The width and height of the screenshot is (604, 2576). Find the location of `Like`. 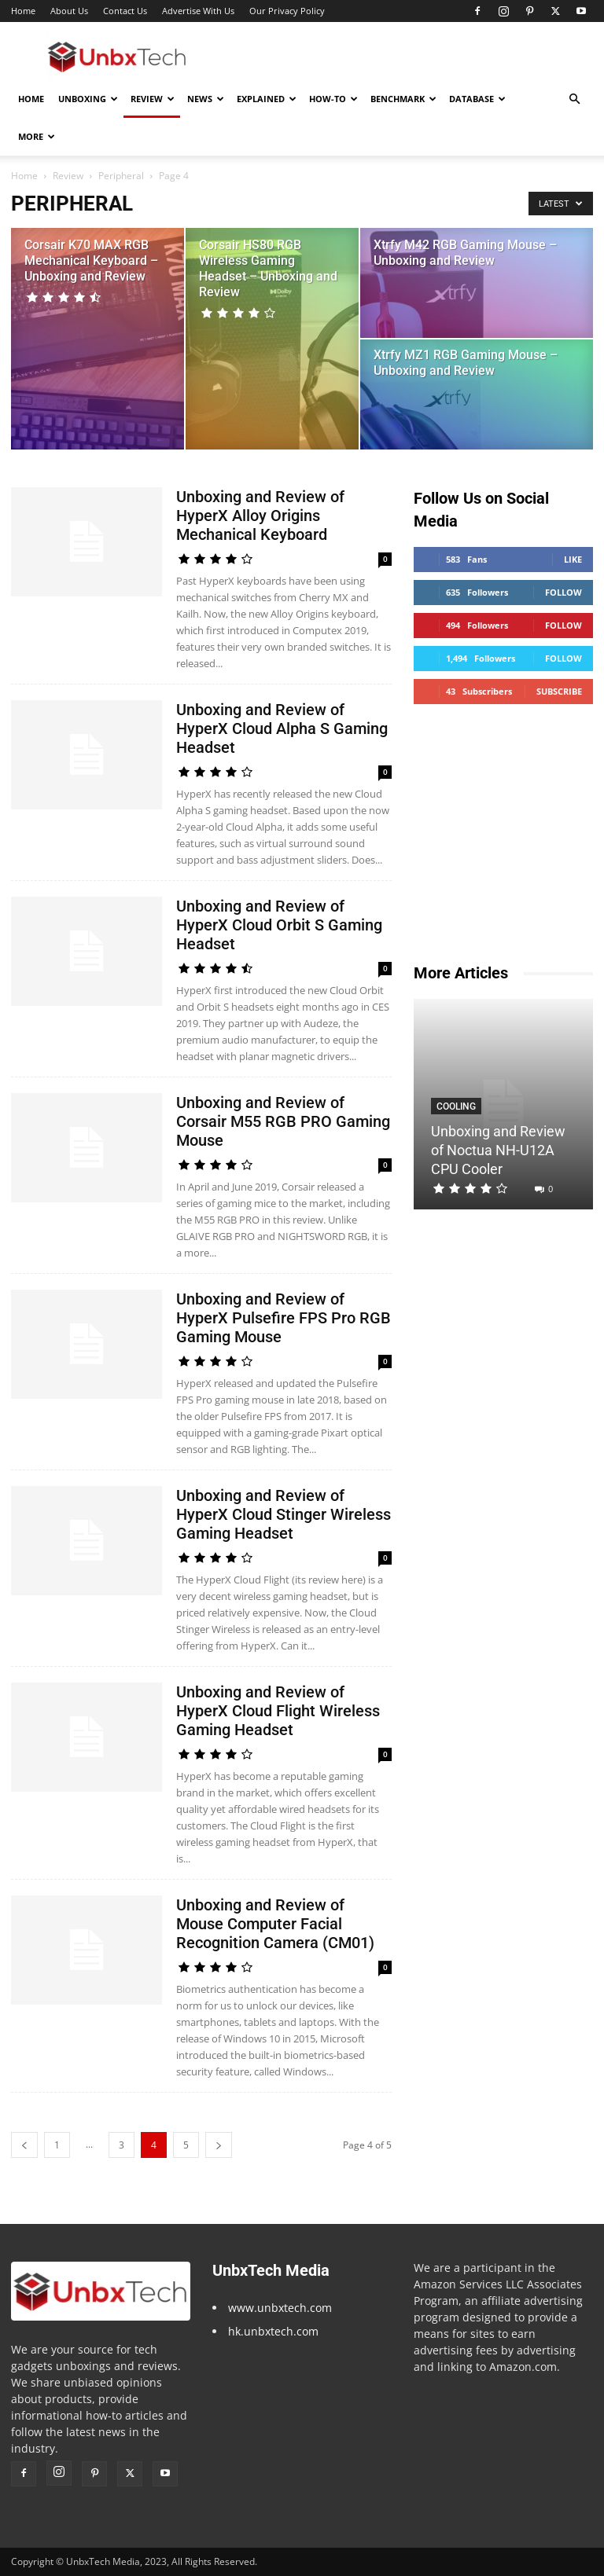

Like is located at coordinates (573, 559).